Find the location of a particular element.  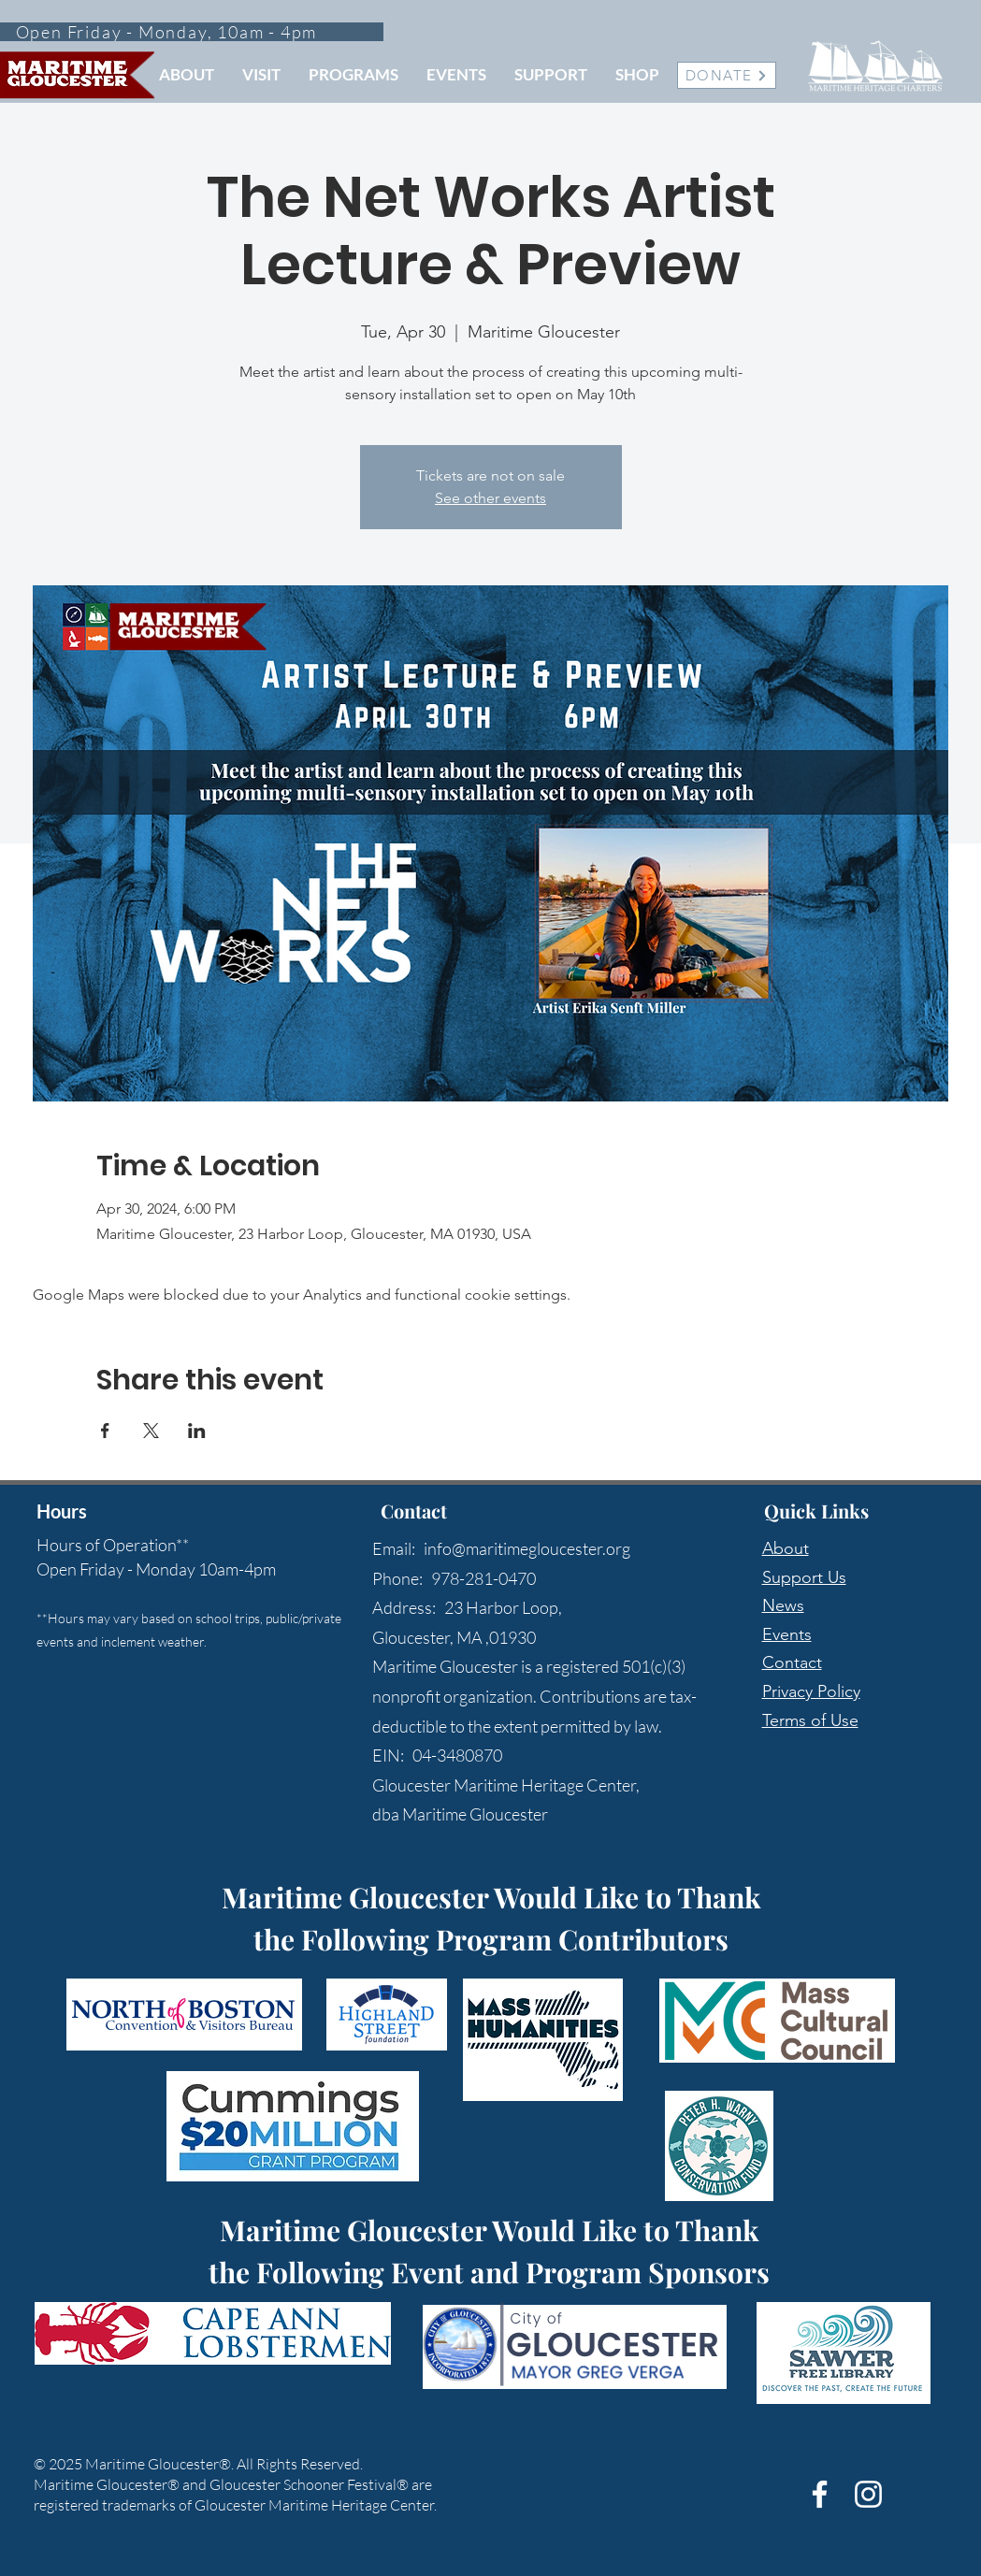

[Share event on X] is located at coordinates (151, 1430).